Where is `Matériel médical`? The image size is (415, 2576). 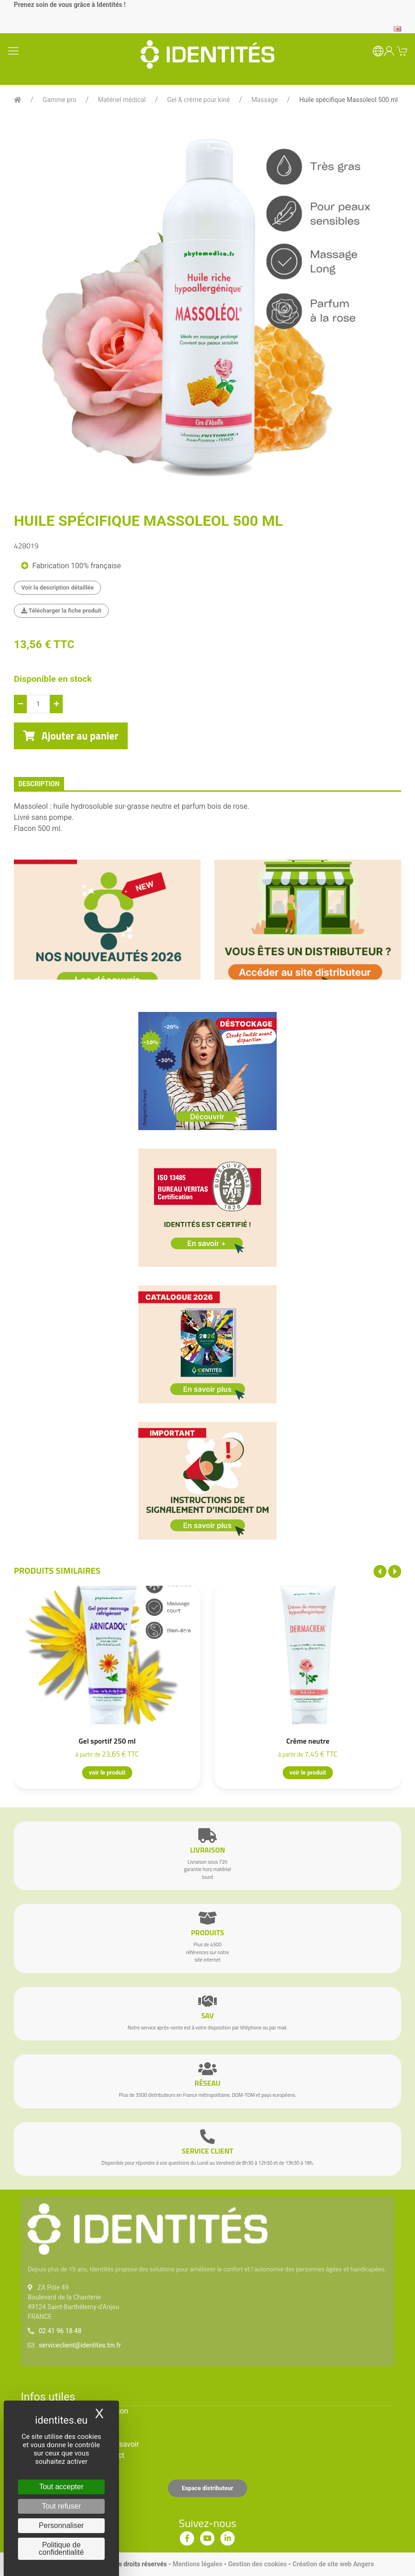 Matériel médical is located at coordinates (122, 99).